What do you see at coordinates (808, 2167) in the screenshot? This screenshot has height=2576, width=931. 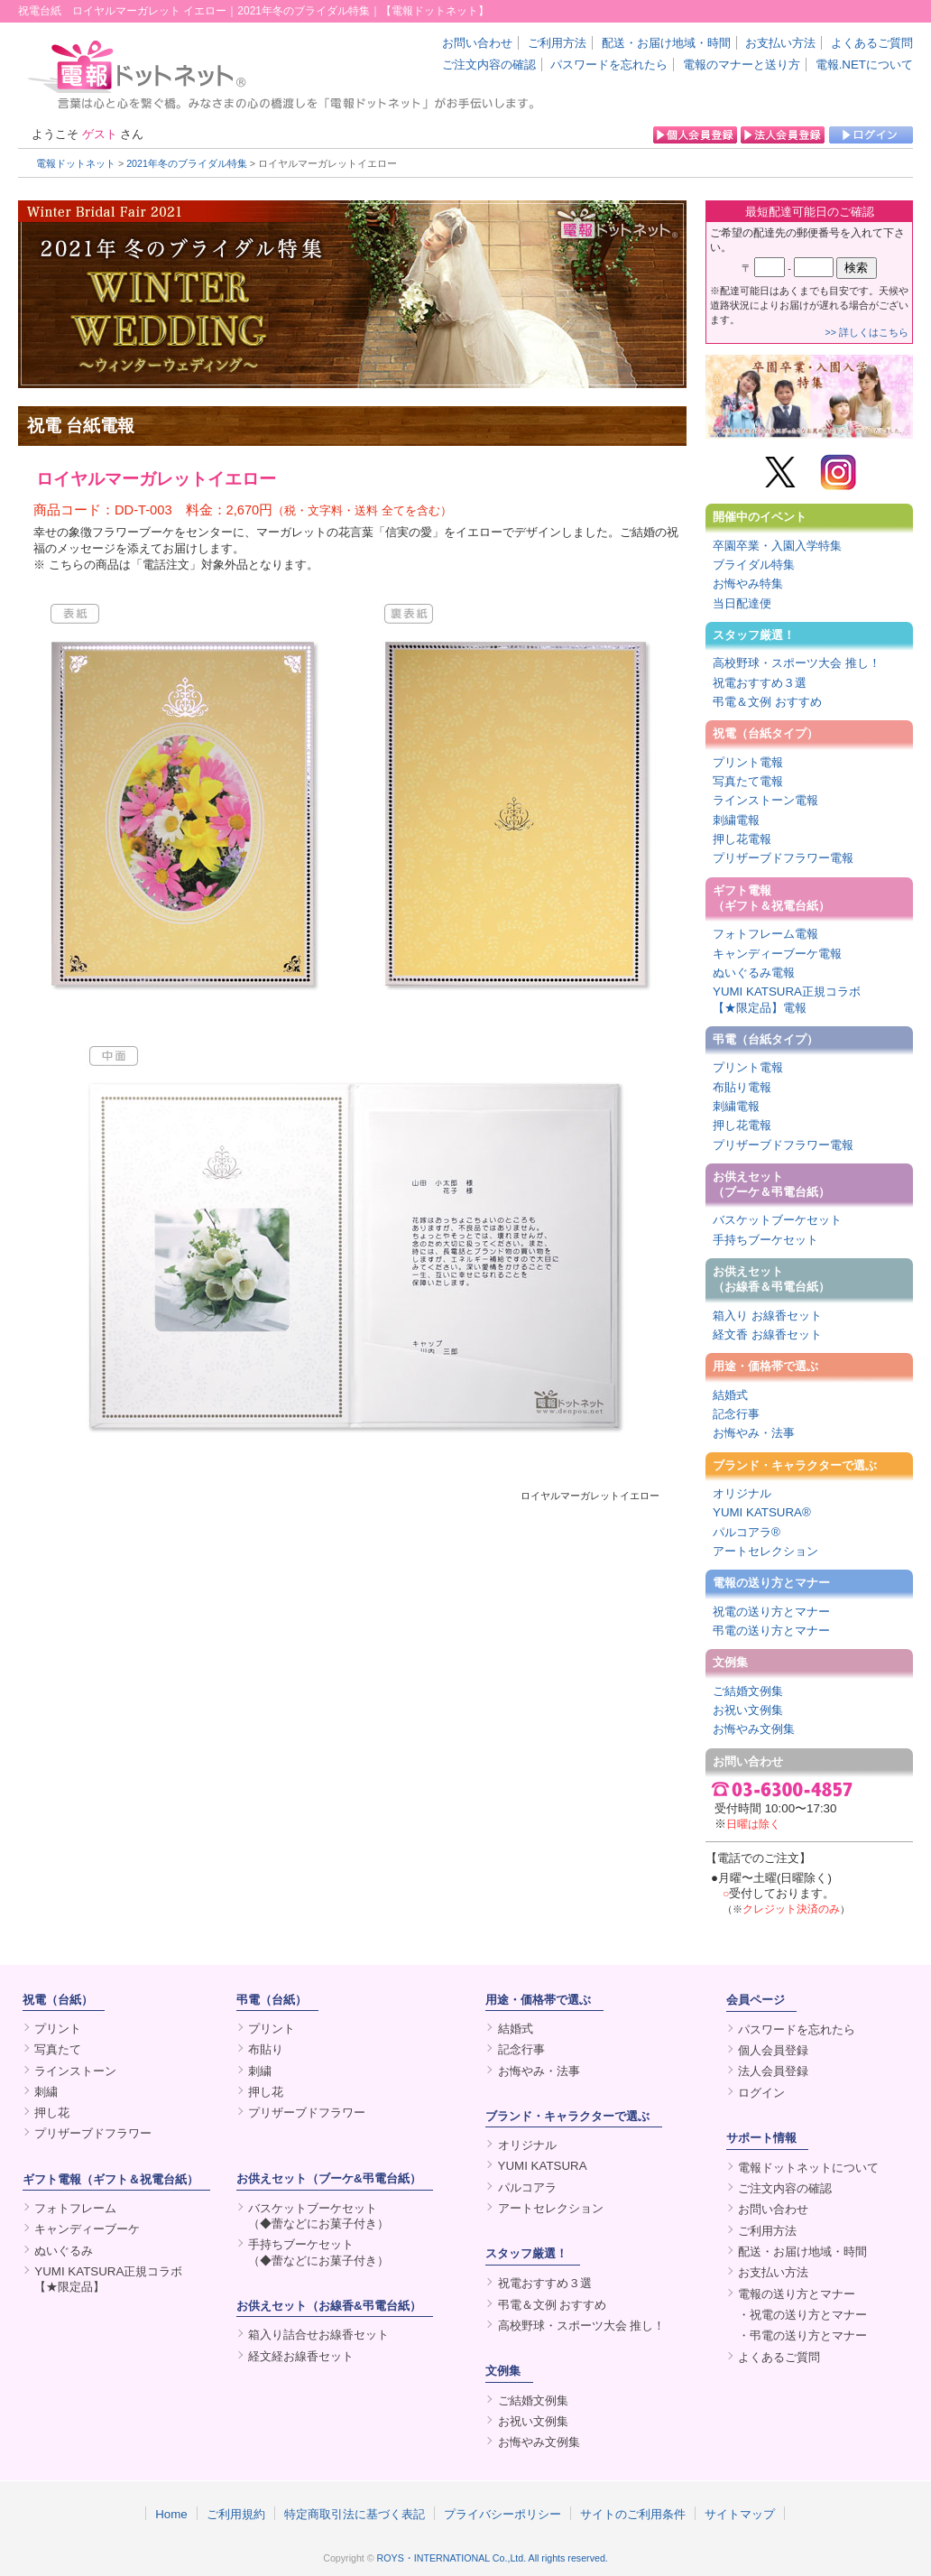 I see `電報ドットネットについて` at bounding box center [808, 2167].